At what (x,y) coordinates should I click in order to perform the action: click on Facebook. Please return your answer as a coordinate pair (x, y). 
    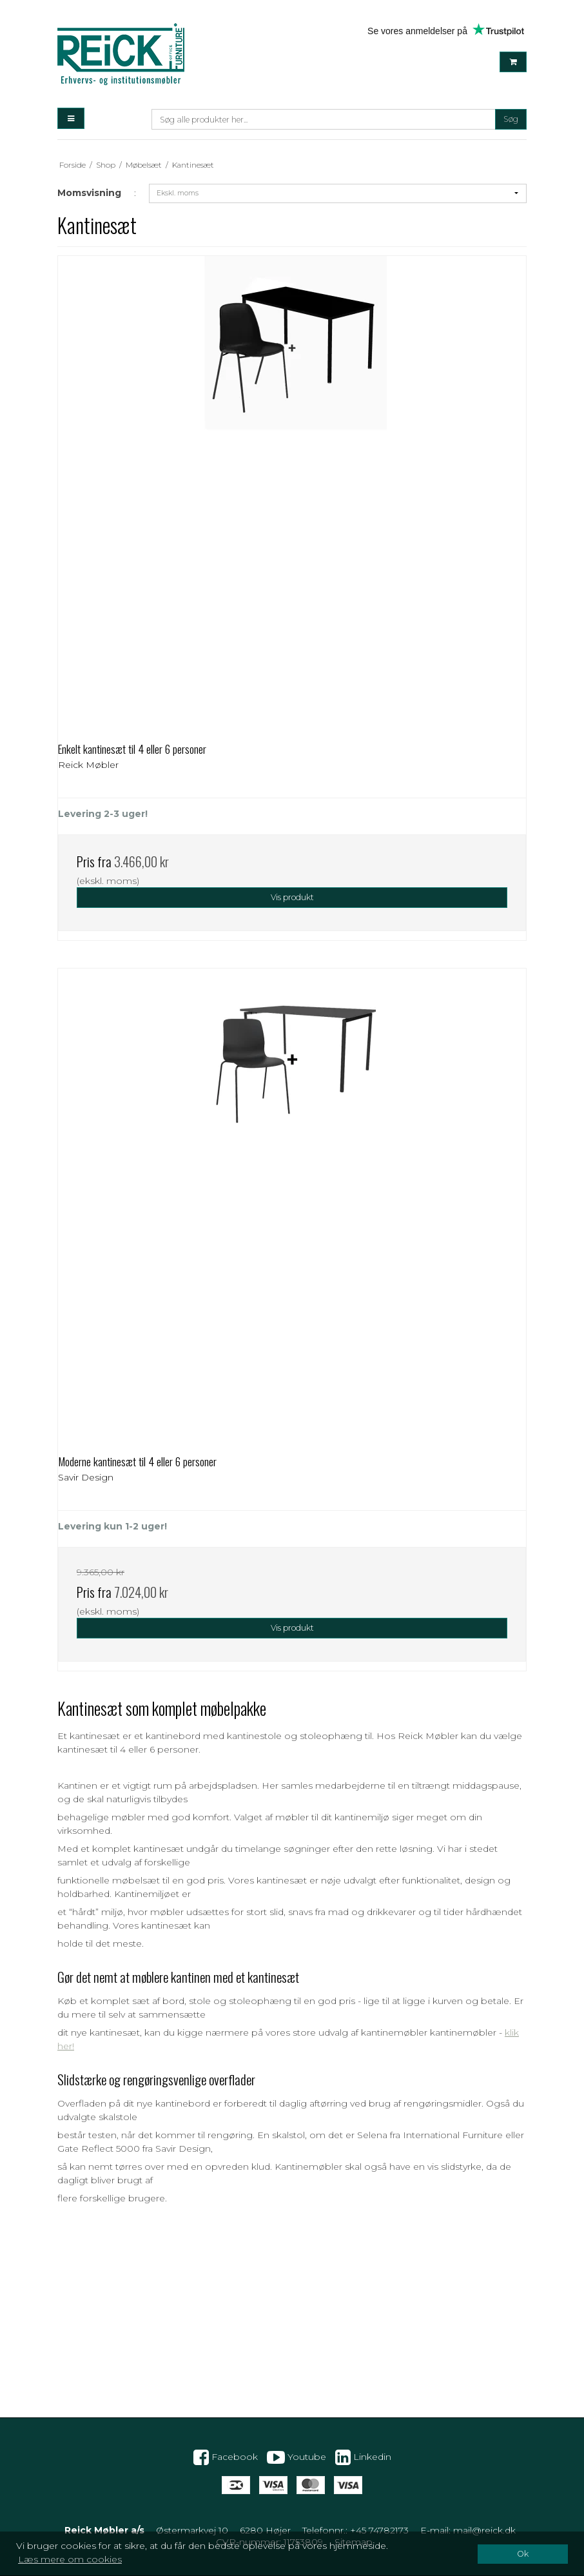
    Looking at the image, I should click on (225, 2457).